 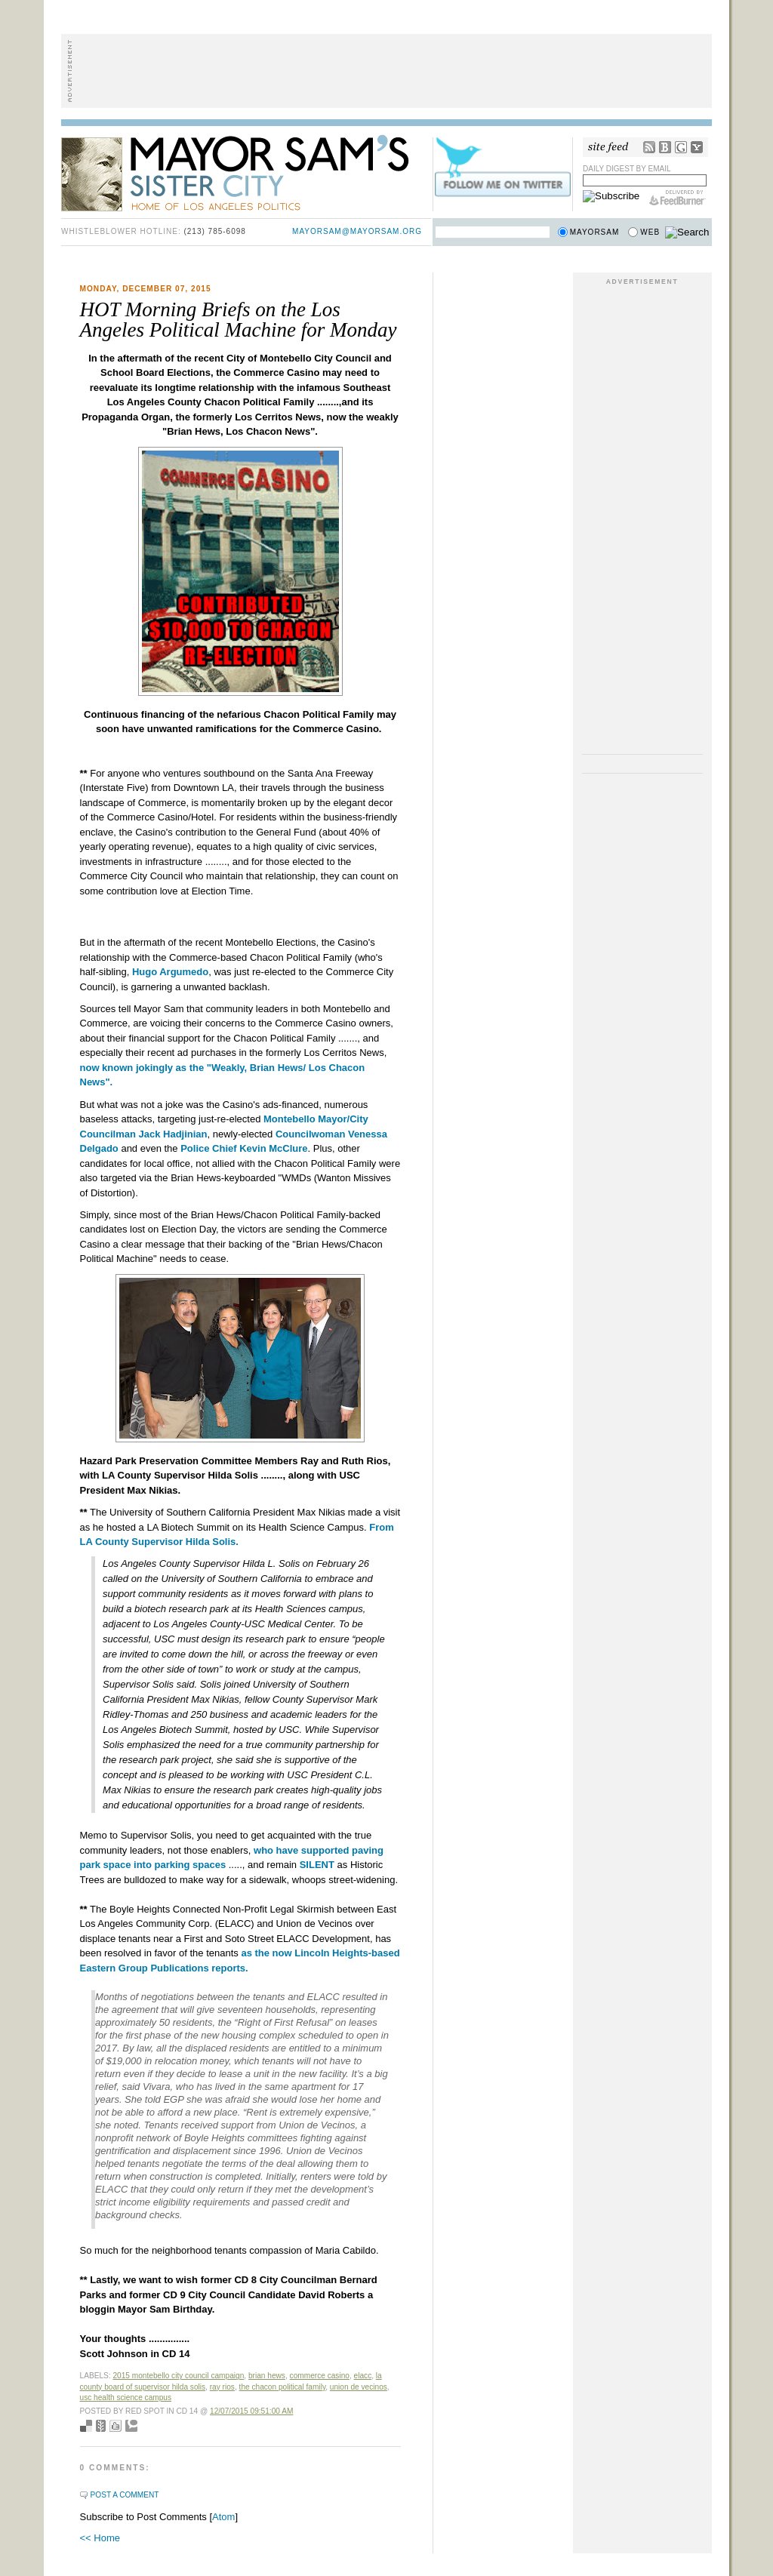 I want to click on Police Chief Kevin McClure, so click(x=243, y=1148).